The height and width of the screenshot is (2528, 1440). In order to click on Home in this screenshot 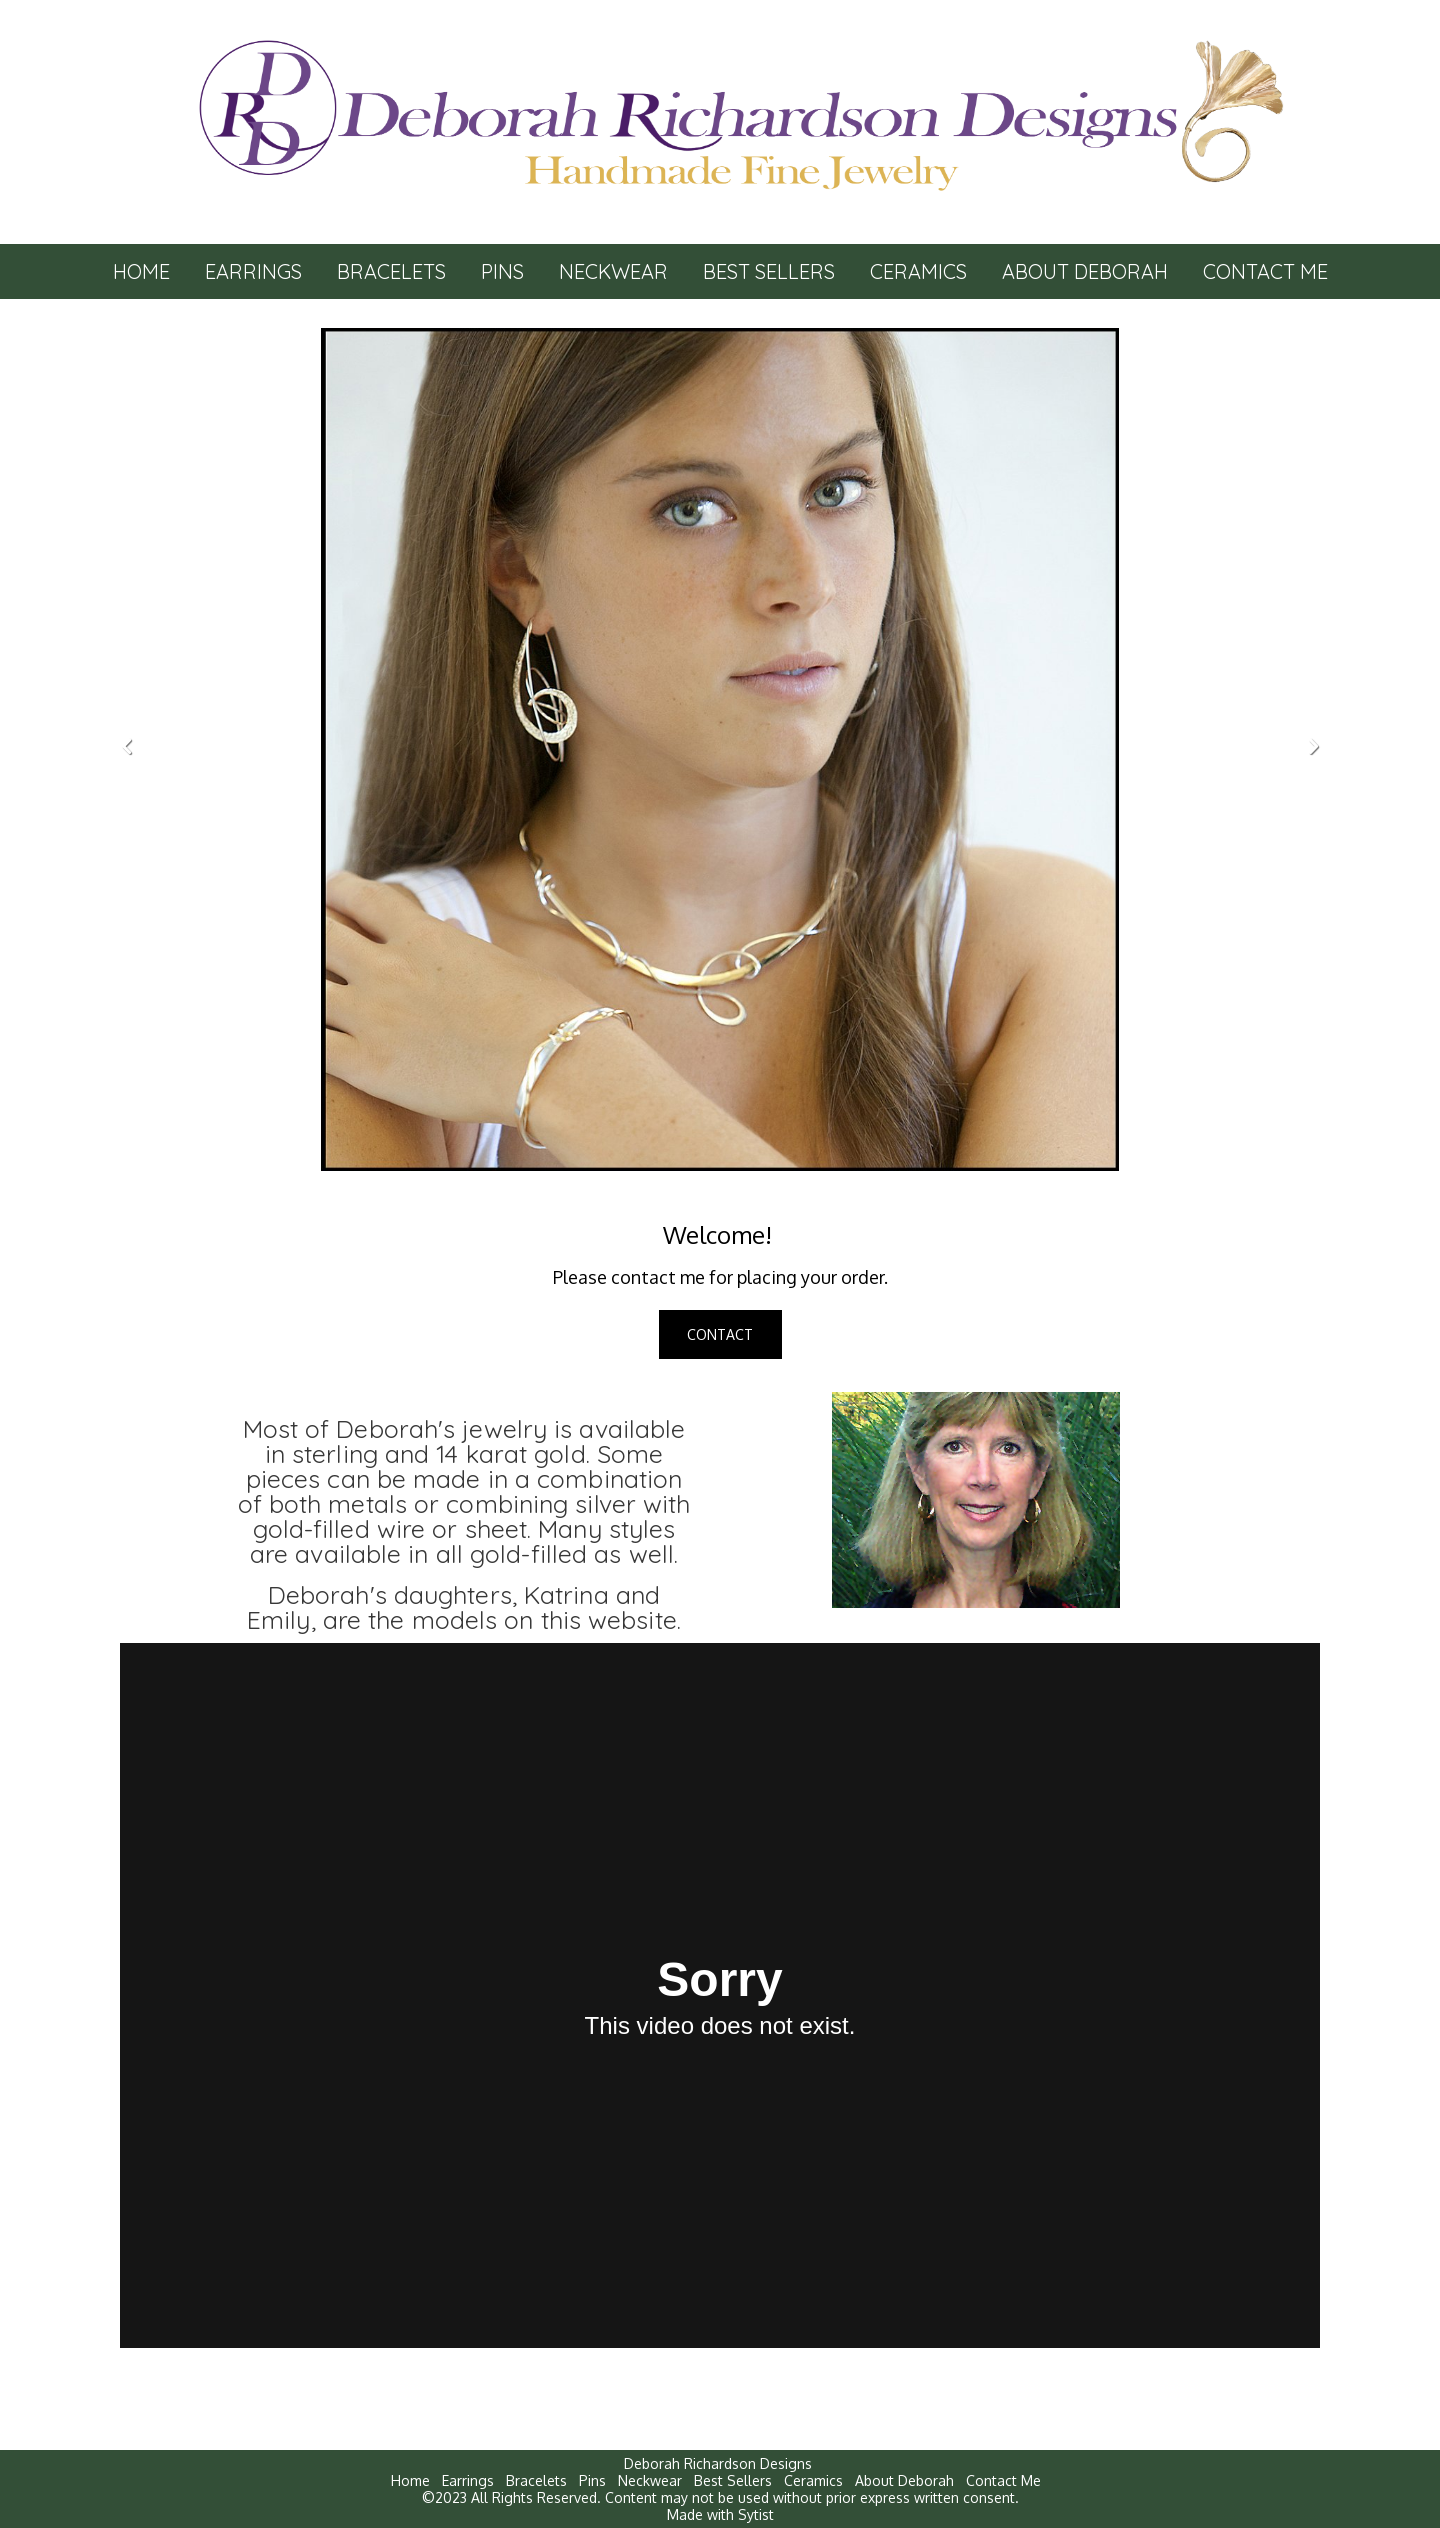, I will do `click(141, 271)`.